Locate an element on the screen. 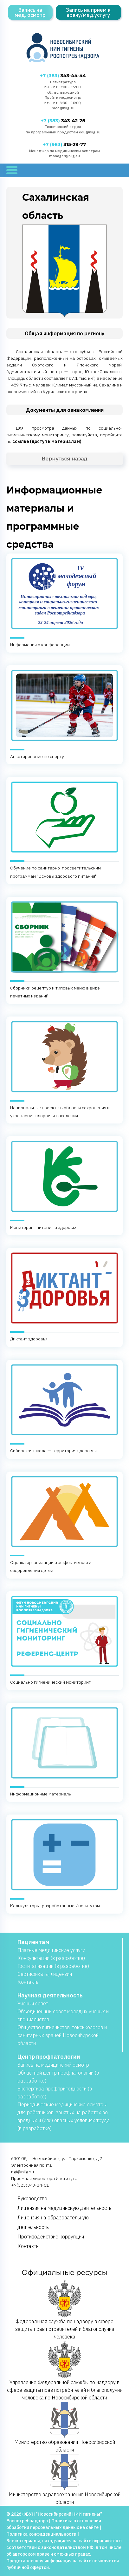  Федеральная служба по надзору в сфере защиты прав потребителей и благополучия человека is located at coordinates (64, 2310).